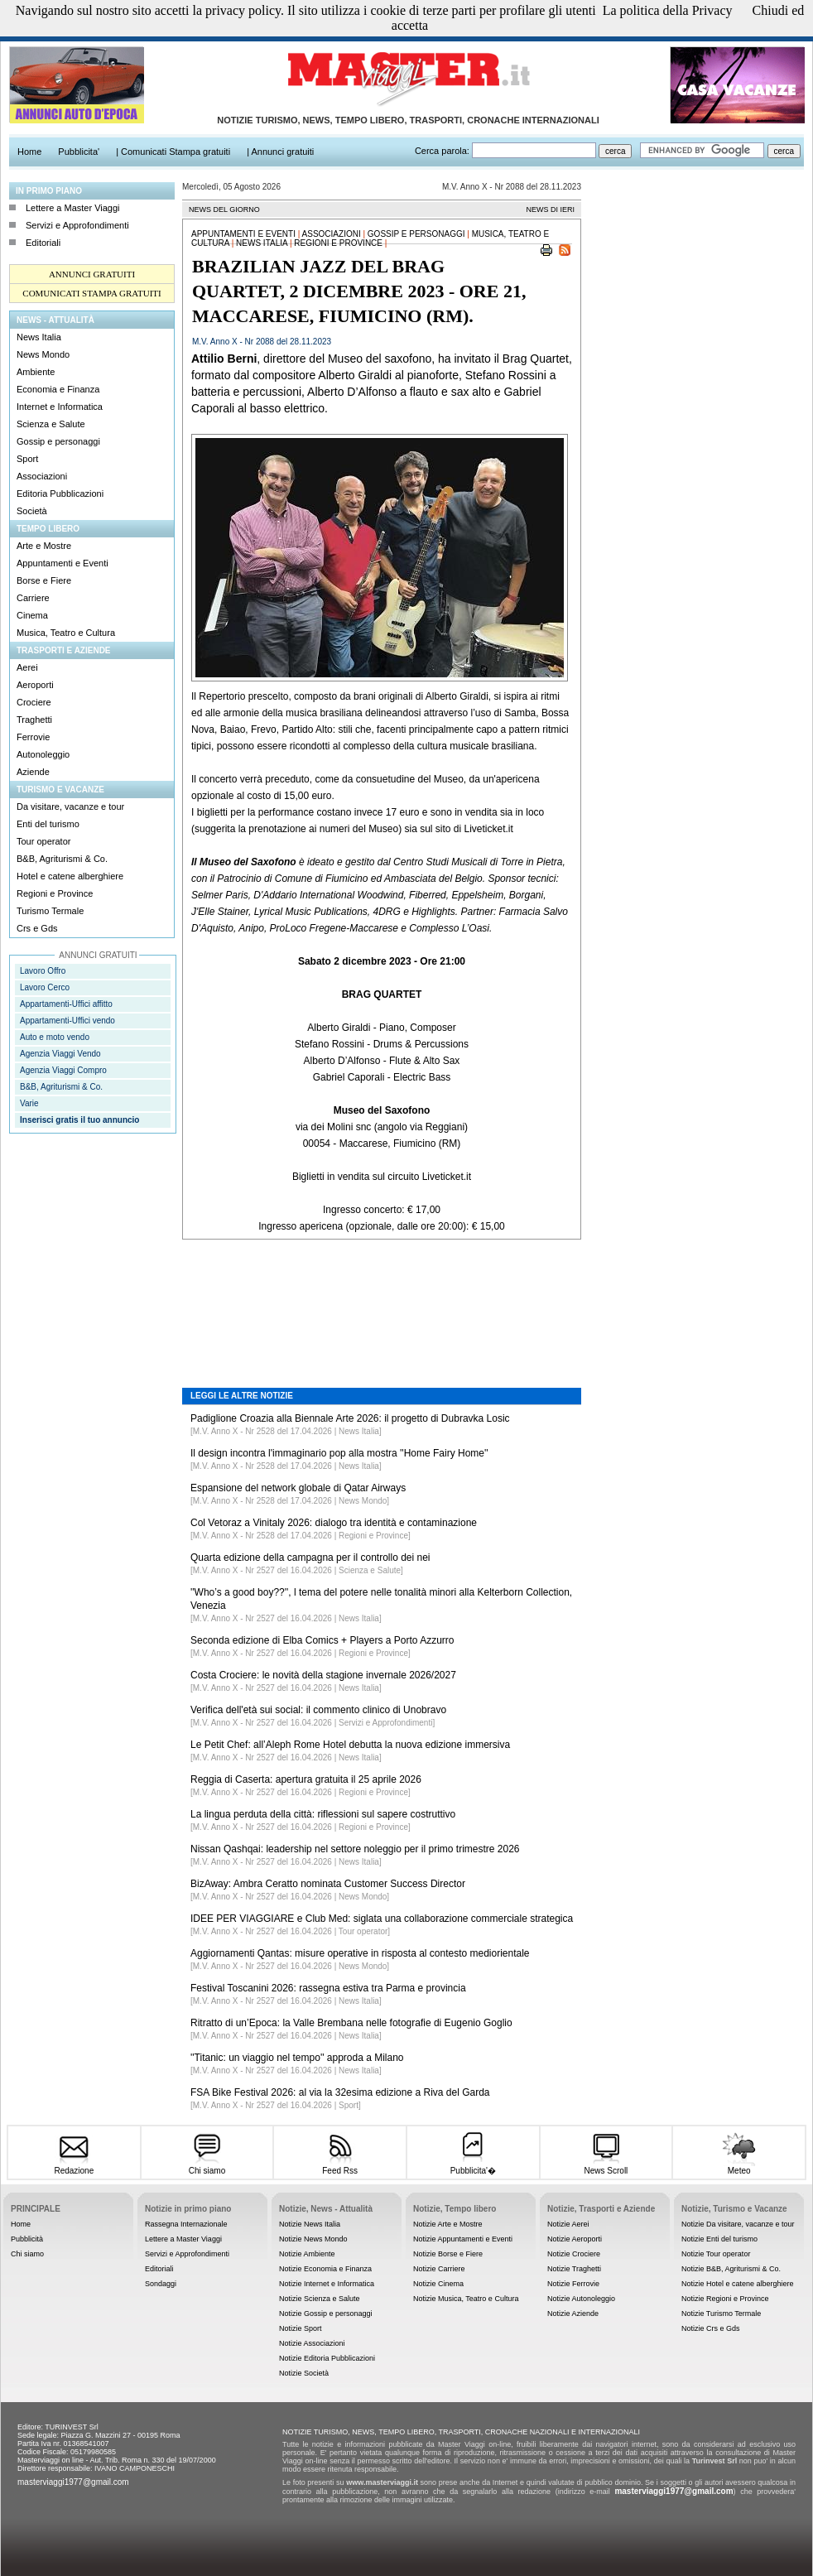 This screenshot has width=813, height=2576. What do you see at coordinates (55, 893) in the screenshot?
I see `Regioni e Province` at bounding box center [55, 893].